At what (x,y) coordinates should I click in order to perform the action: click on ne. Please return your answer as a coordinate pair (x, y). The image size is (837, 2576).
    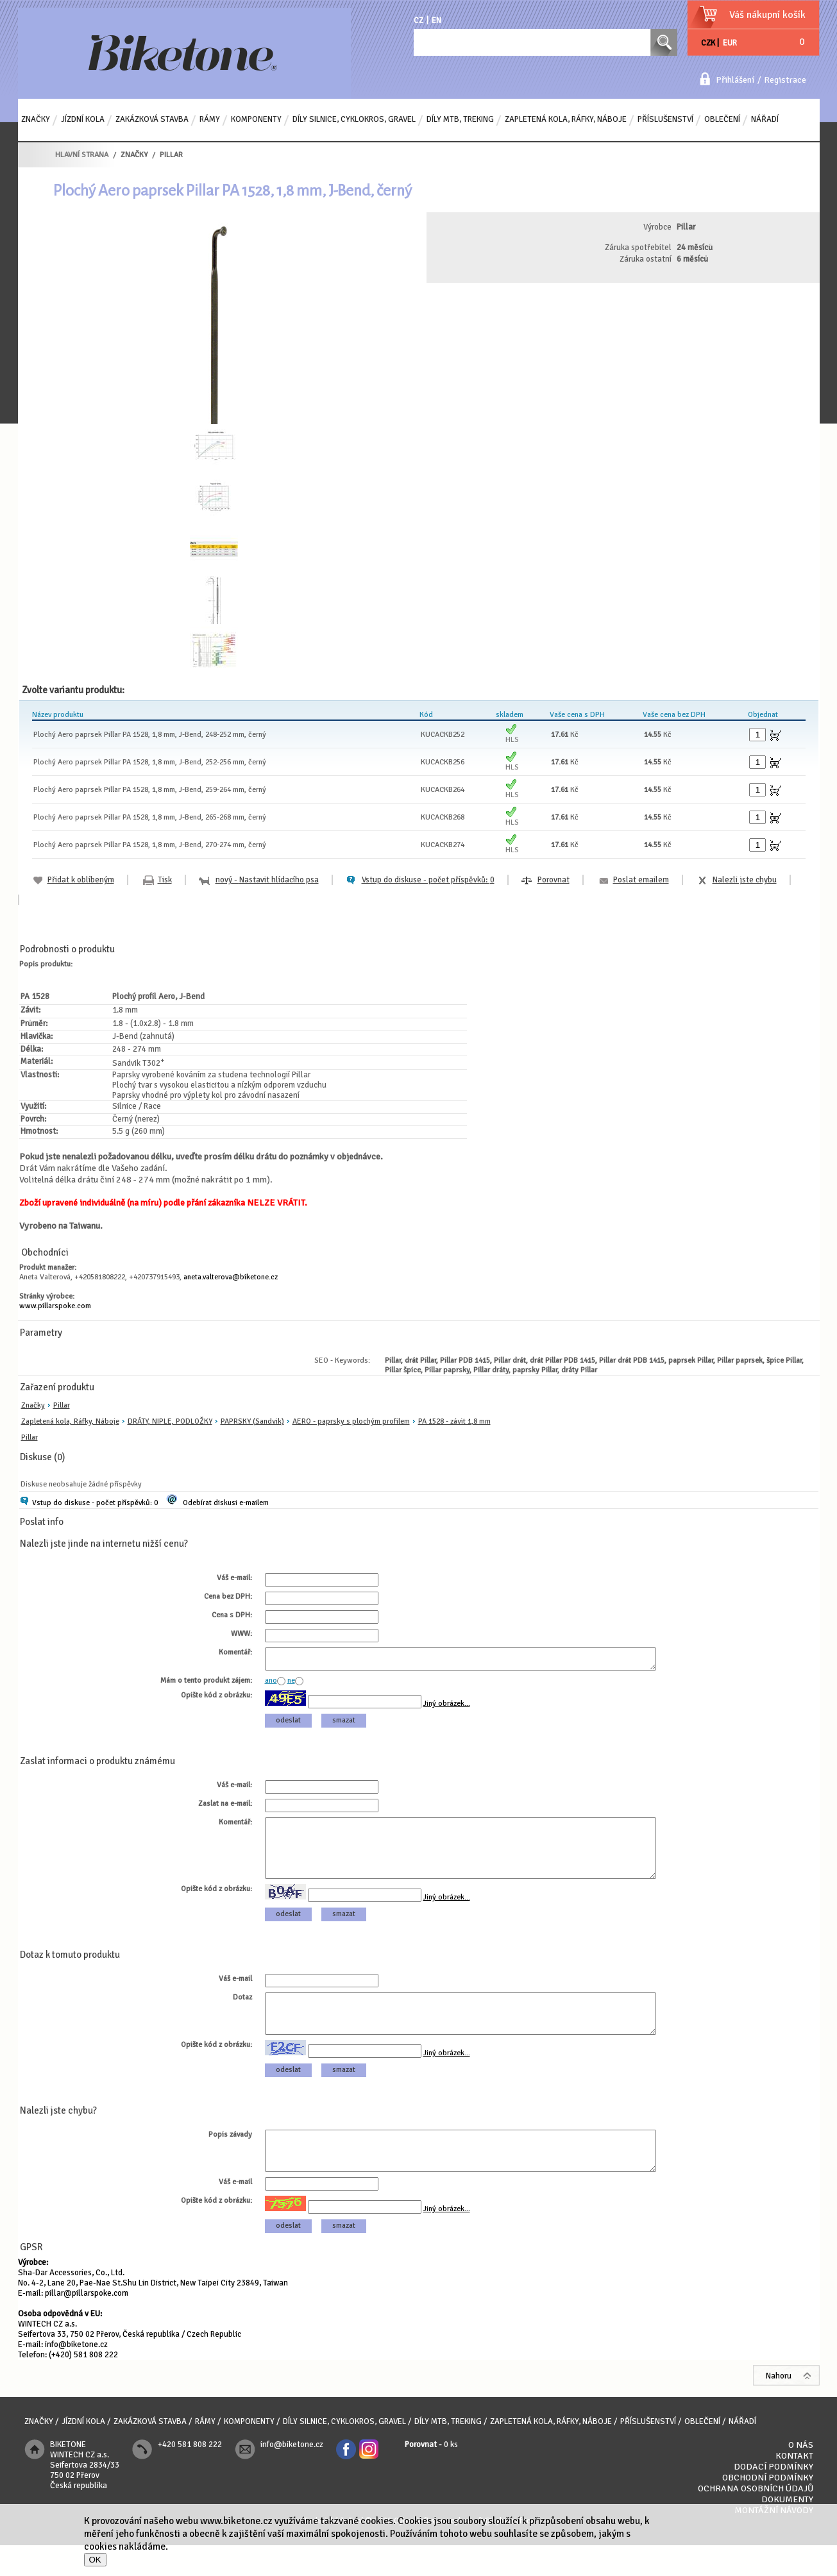
    Looking at the image, I should click on (291, 1684).